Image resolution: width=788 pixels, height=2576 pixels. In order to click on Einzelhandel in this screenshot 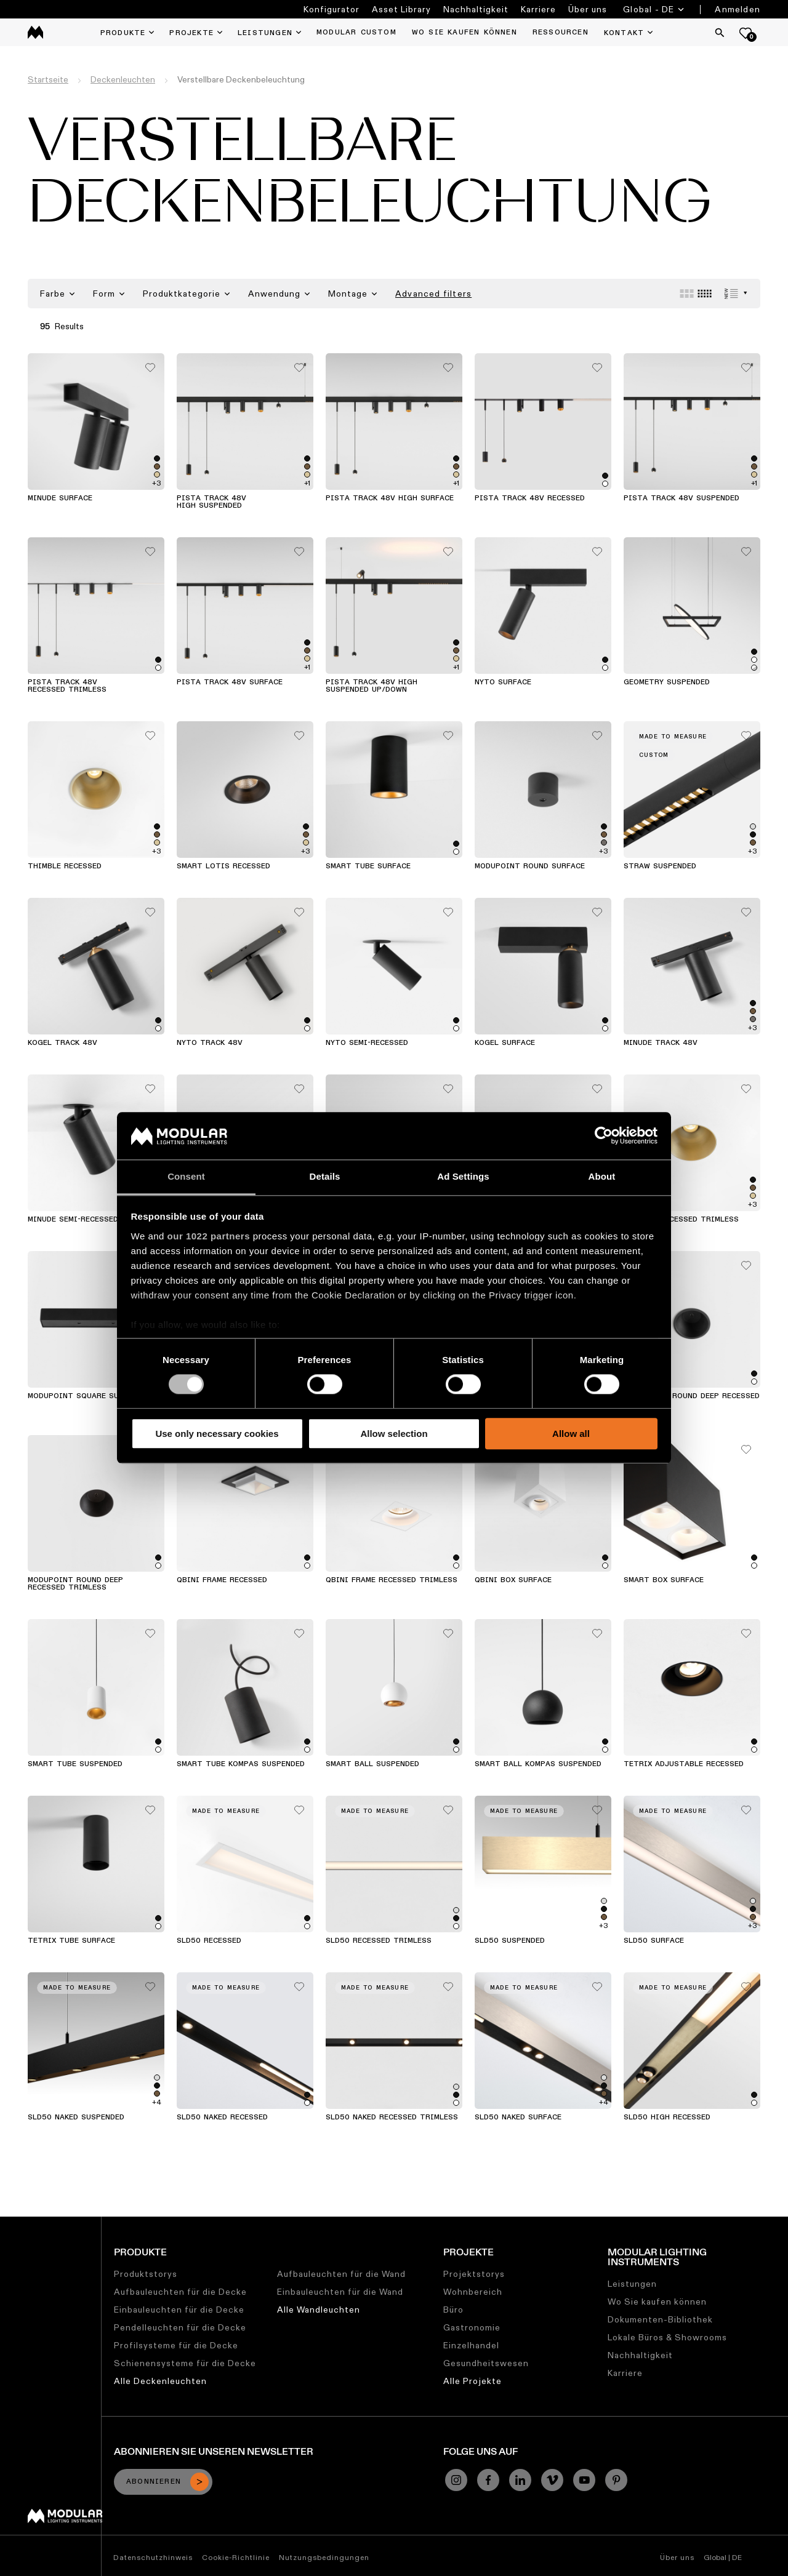, I will do `click(471, 2345)`.